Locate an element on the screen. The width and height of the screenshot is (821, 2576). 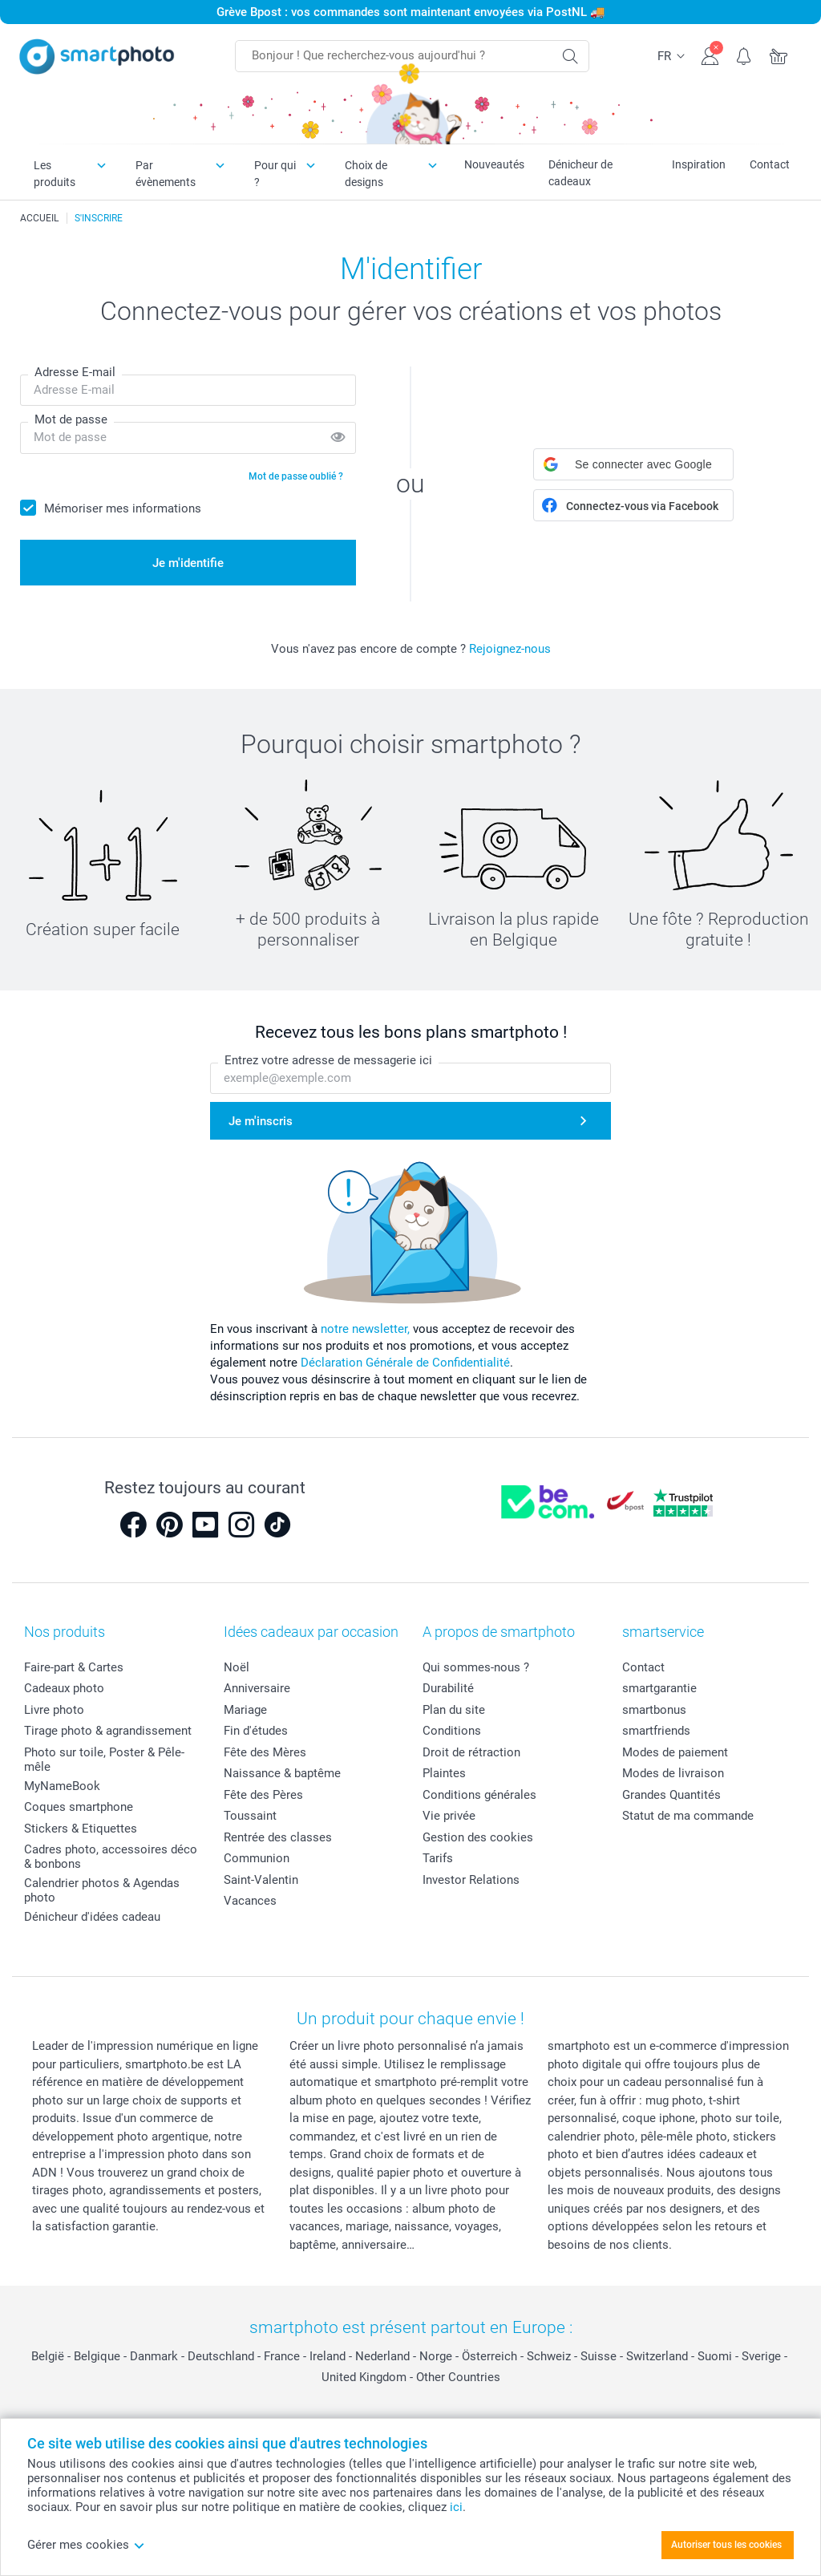
smartgarantie is located at coordinates (659, 1688).